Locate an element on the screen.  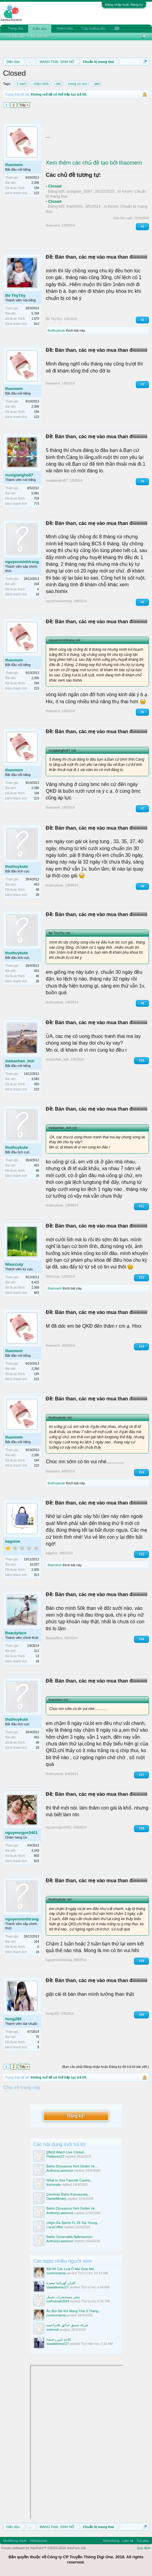
mohsenali2024 is located at coordinates (57, 2301).